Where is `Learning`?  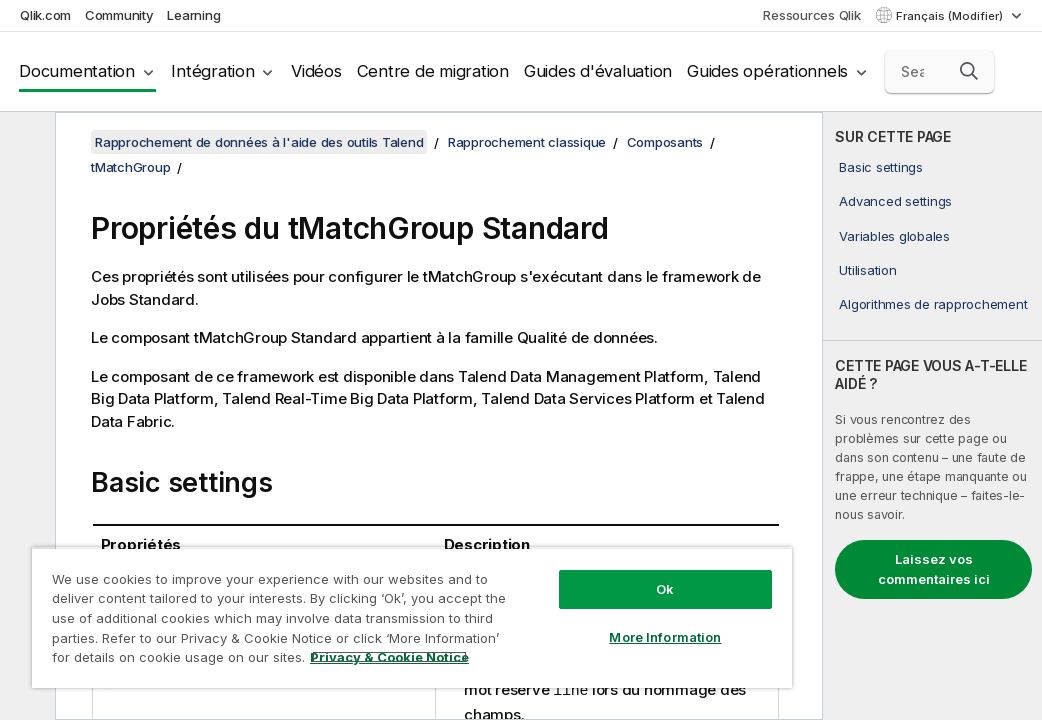 Learning is located at coordinates (193, 15).